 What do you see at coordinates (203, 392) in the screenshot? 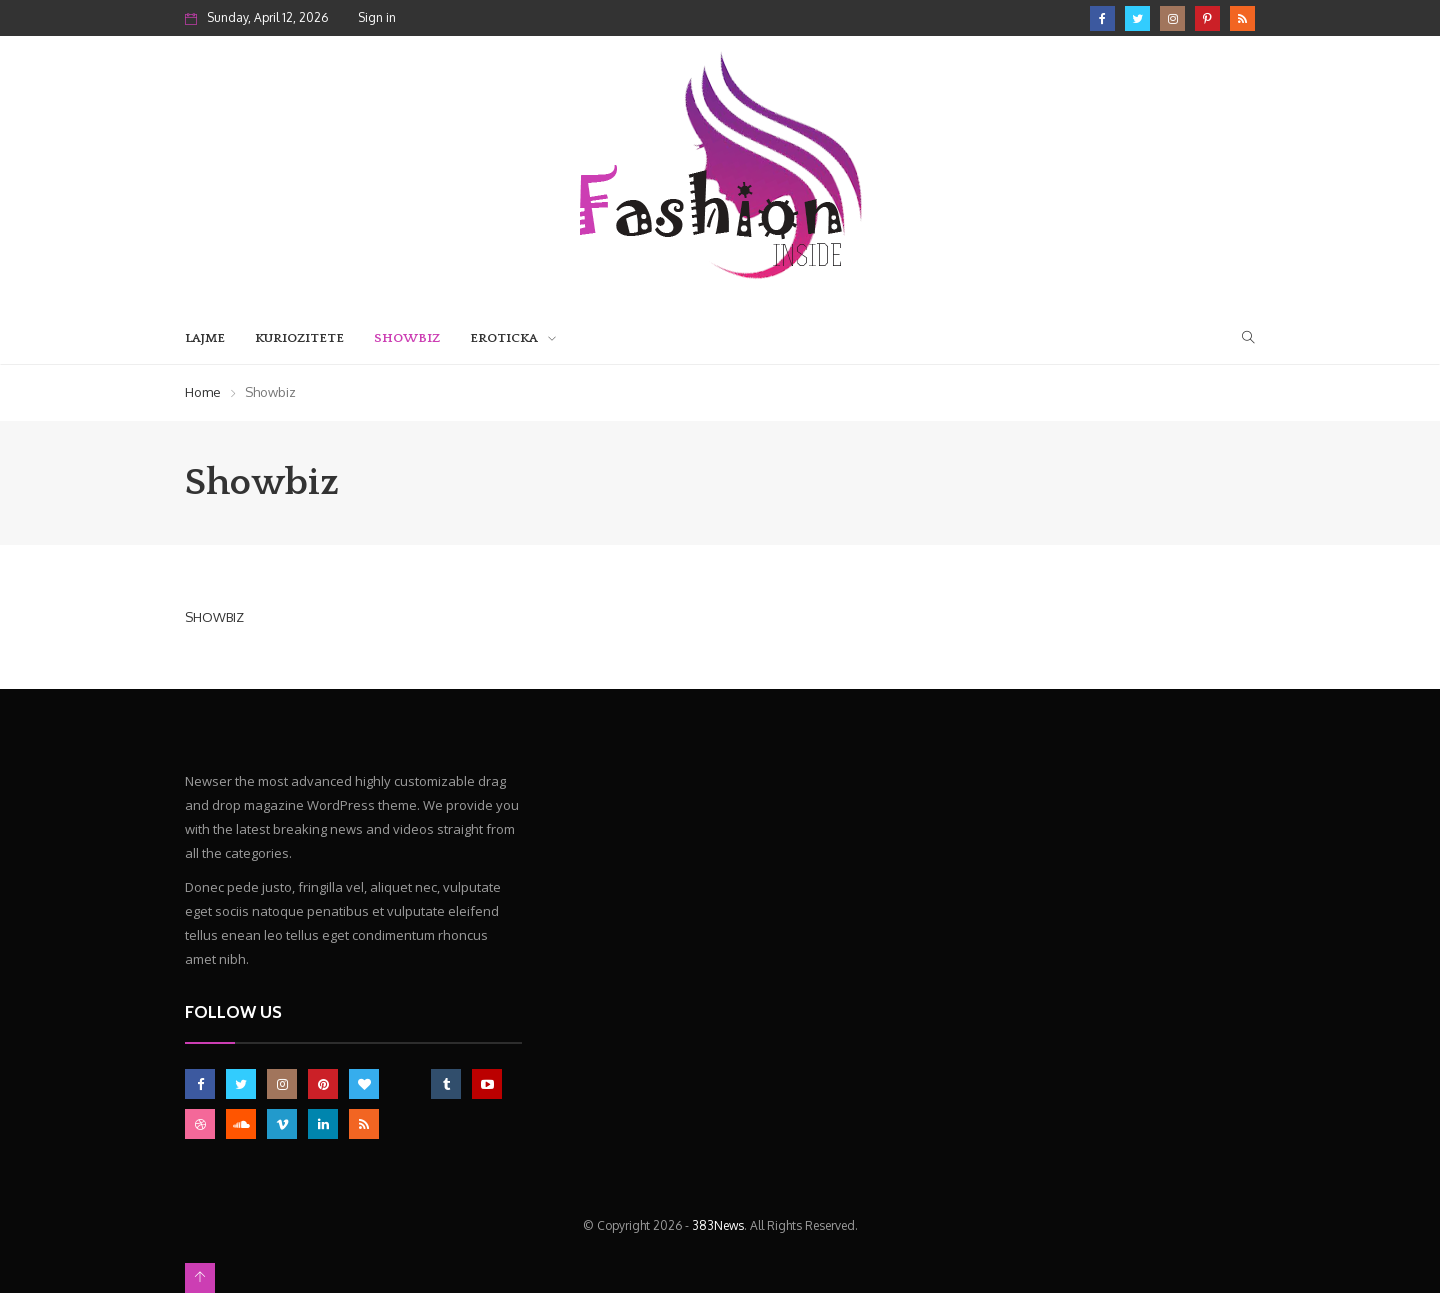
I see `Home` at bounding box center [203, 392].